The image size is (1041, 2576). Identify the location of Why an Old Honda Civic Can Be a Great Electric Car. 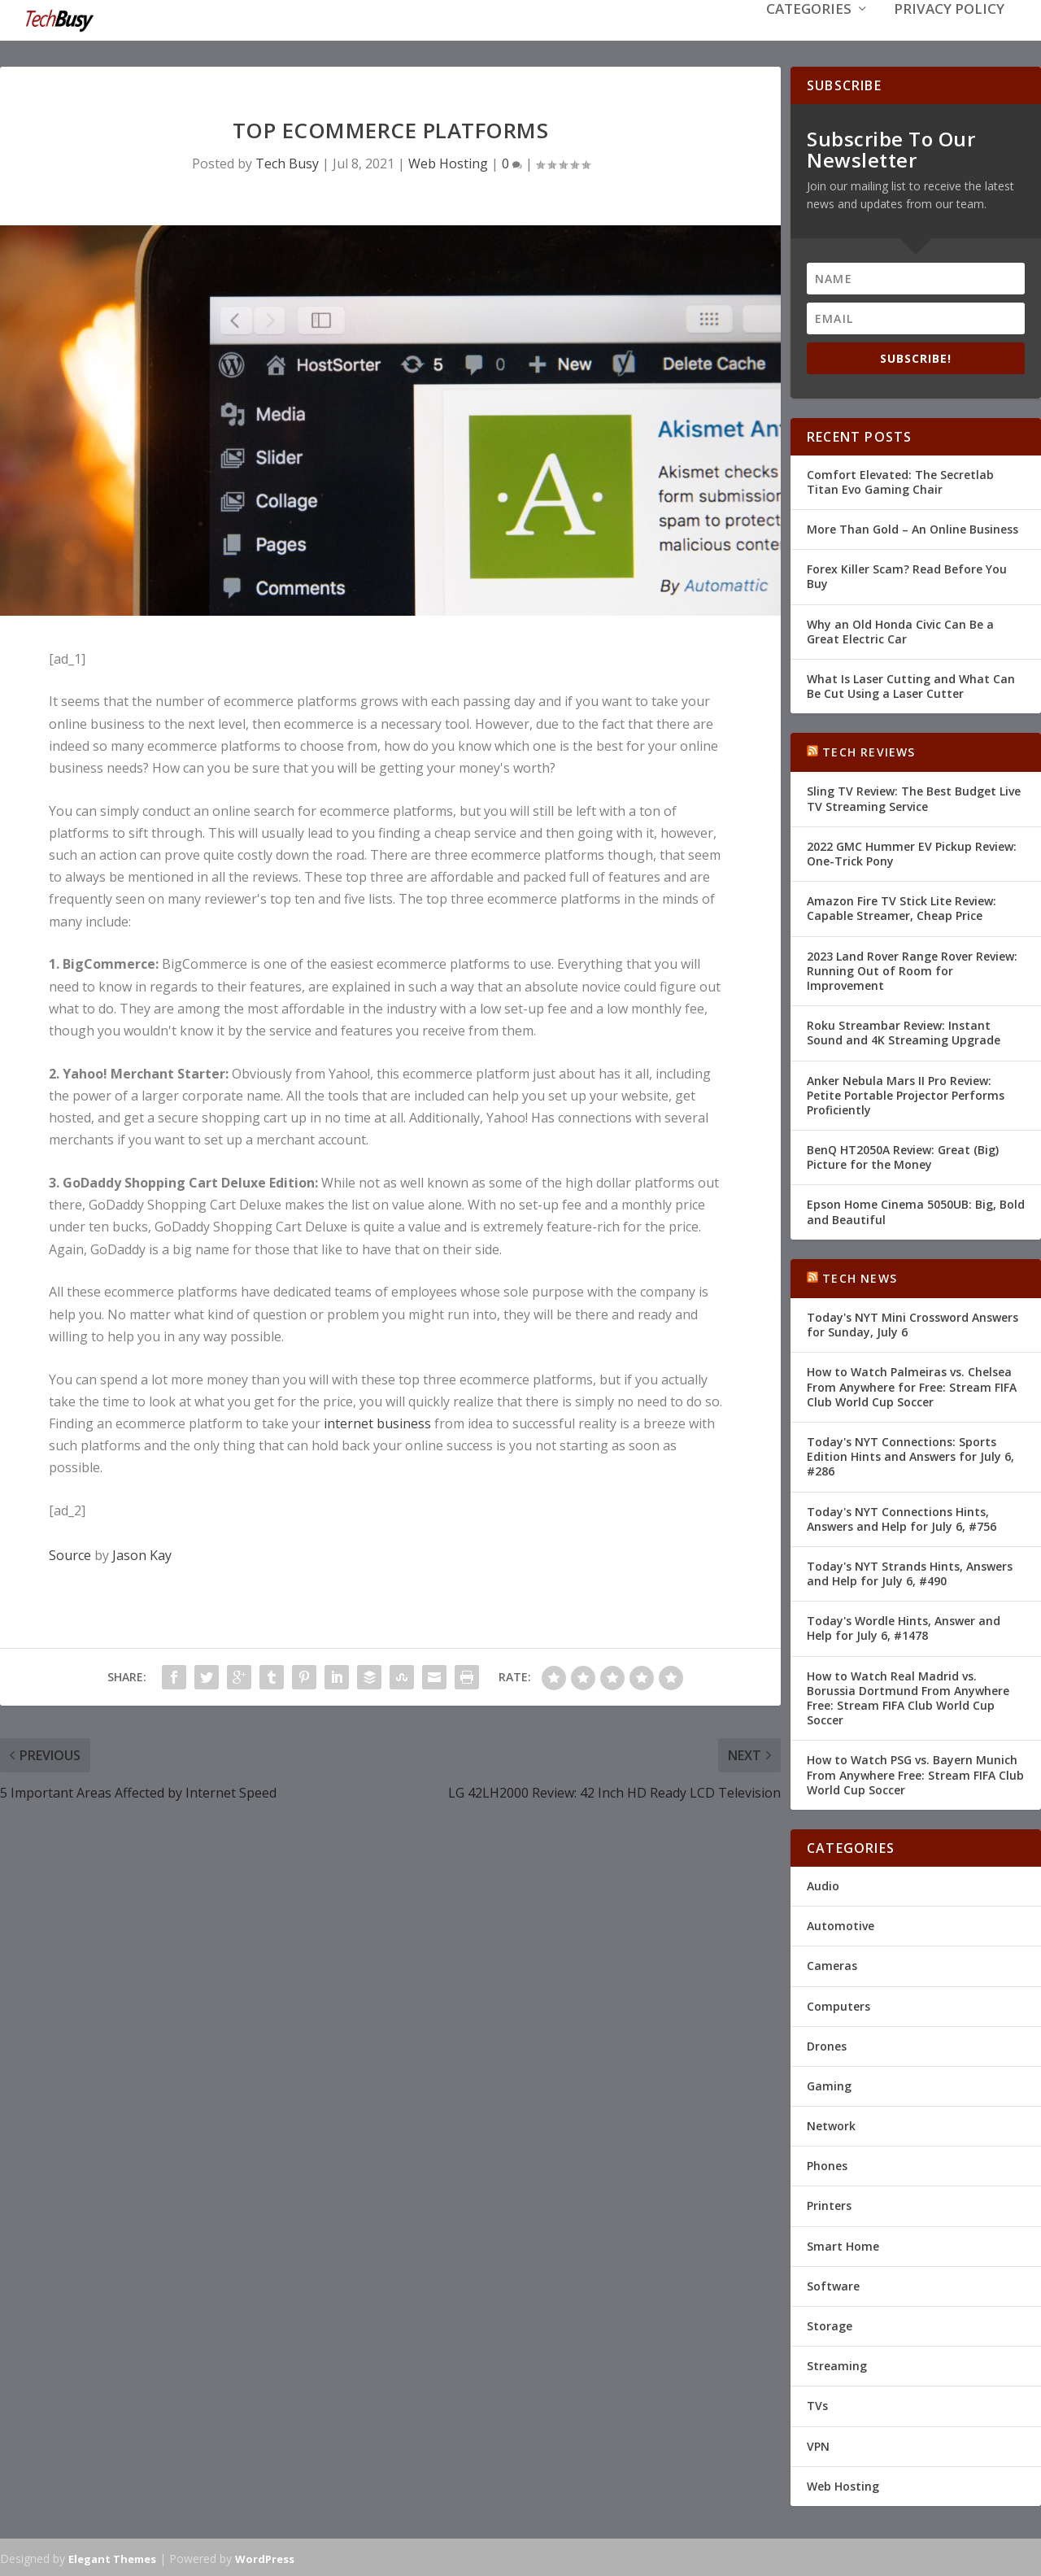
(900, 629).